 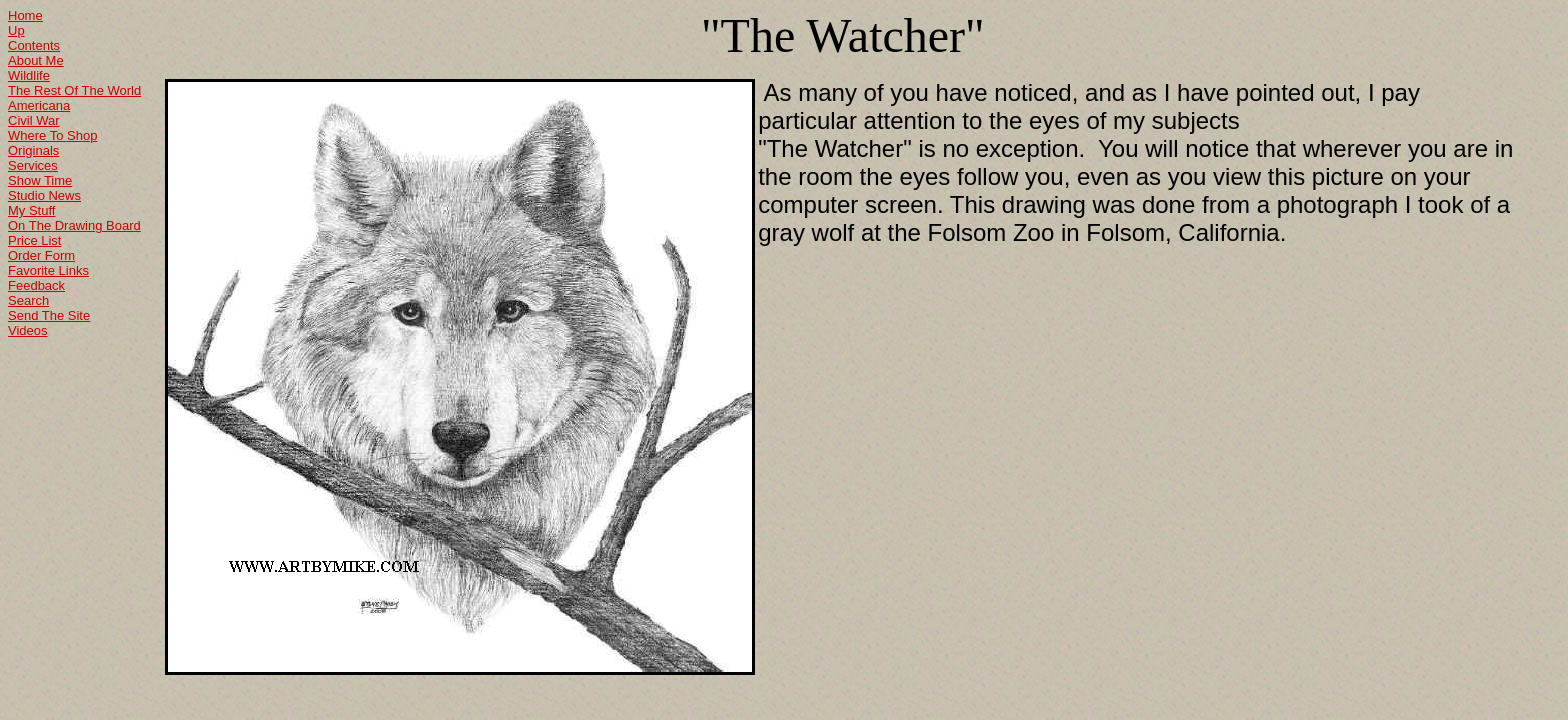 I want to click on About Me, so click(x=36, y=60).